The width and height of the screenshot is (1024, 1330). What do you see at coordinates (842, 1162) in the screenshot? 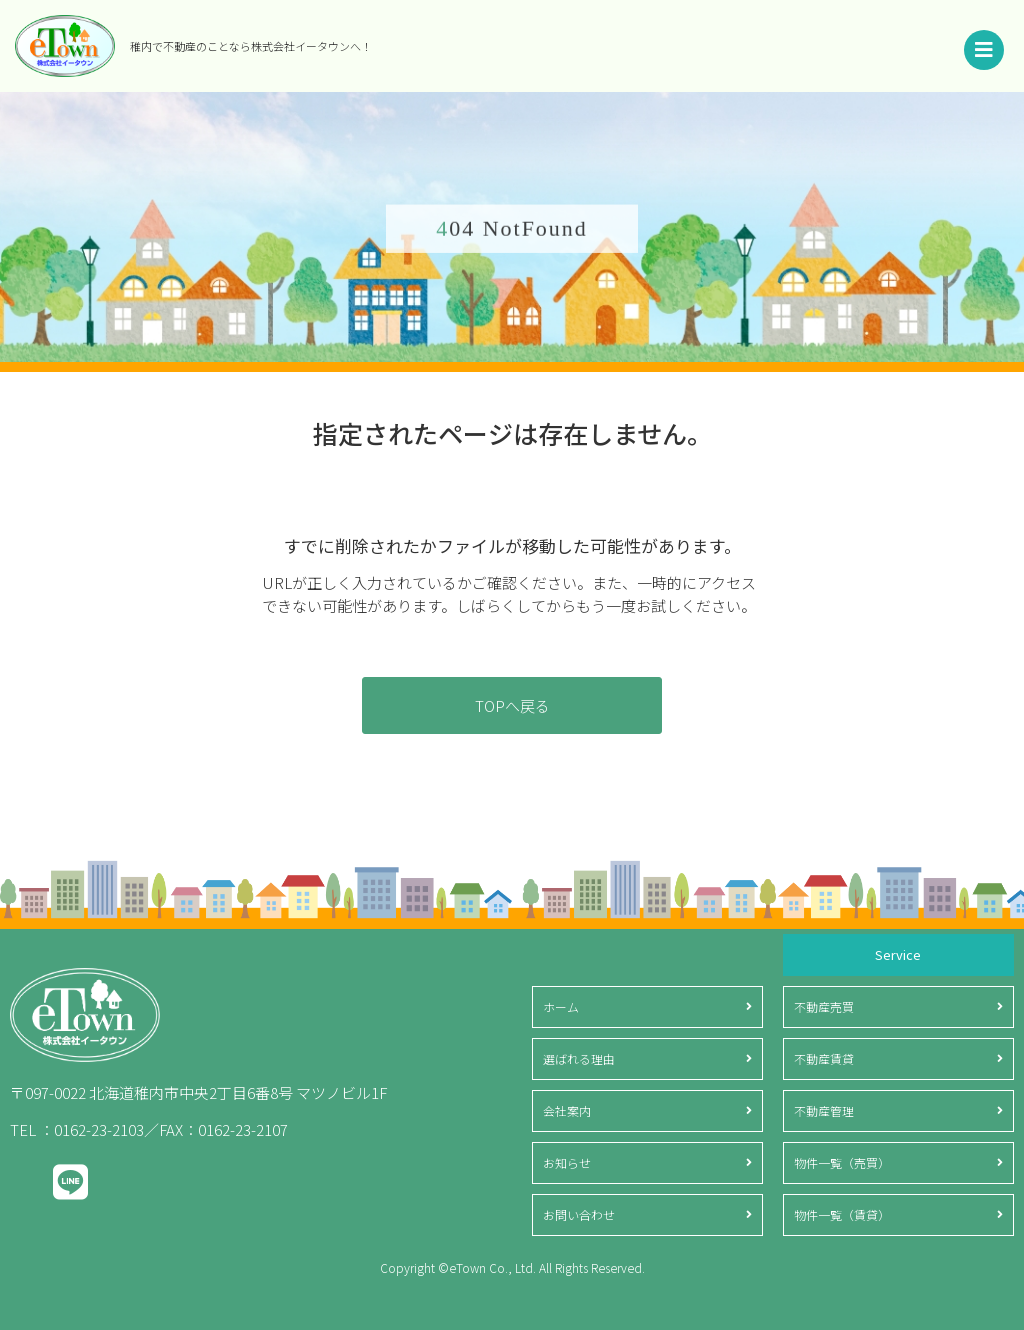
I see `物件一覧（売買）` at bounding box center [842, 1162].